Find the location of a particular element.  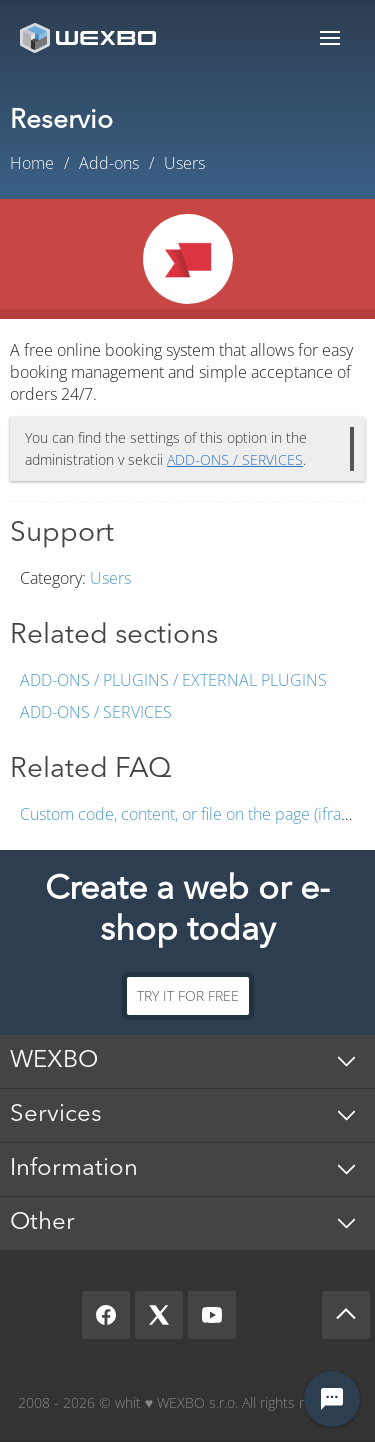

Add-ons / Services is located at coordinates (96, 712).